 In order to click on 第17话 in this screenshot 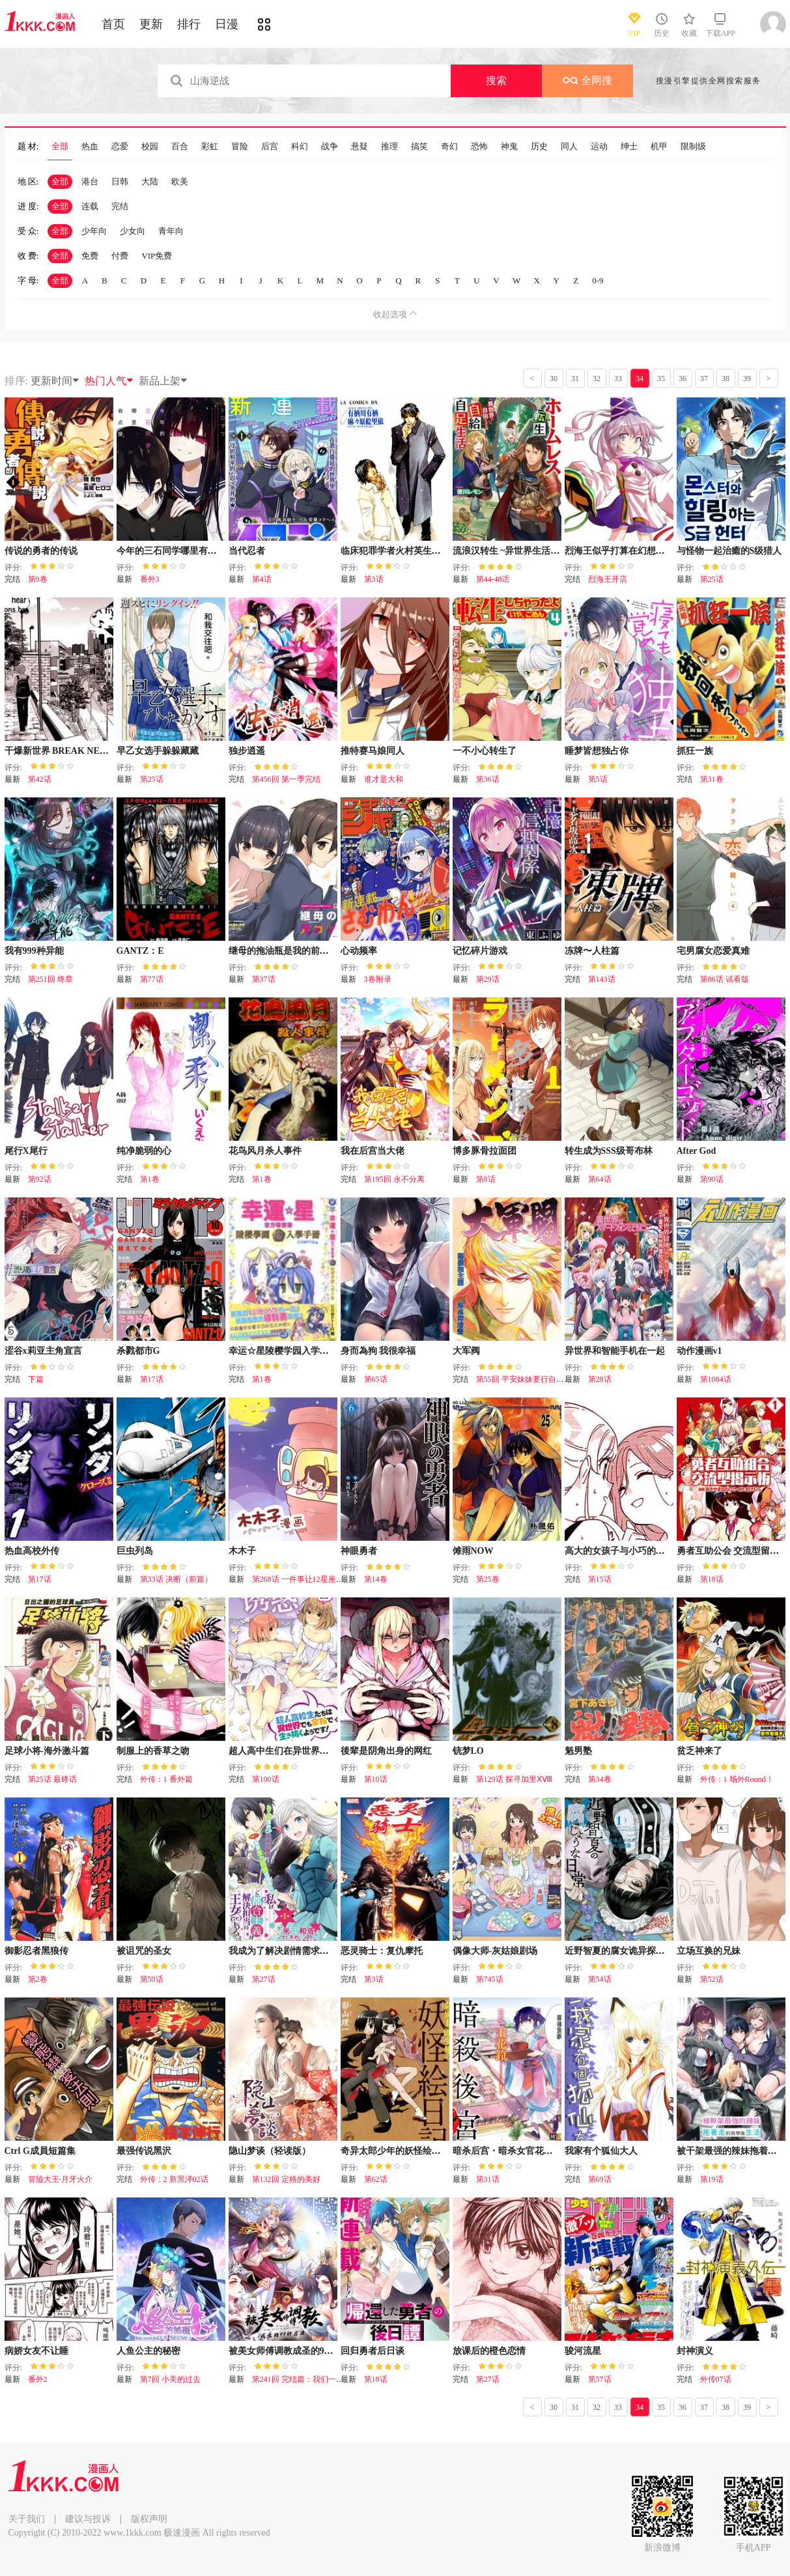, I will do `click(151, 1379)`.